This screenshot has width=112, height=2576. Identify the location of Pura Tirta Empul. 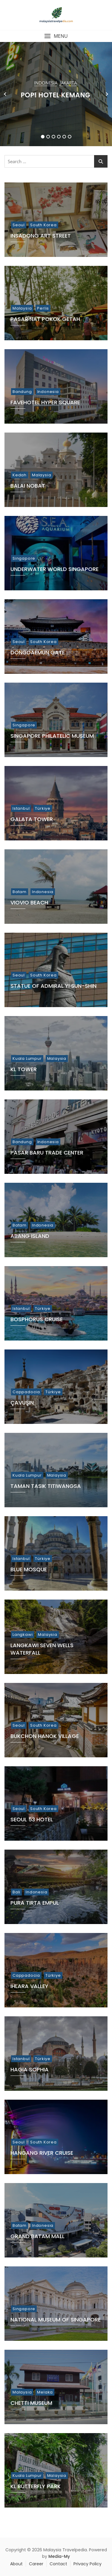
(34, 1902).